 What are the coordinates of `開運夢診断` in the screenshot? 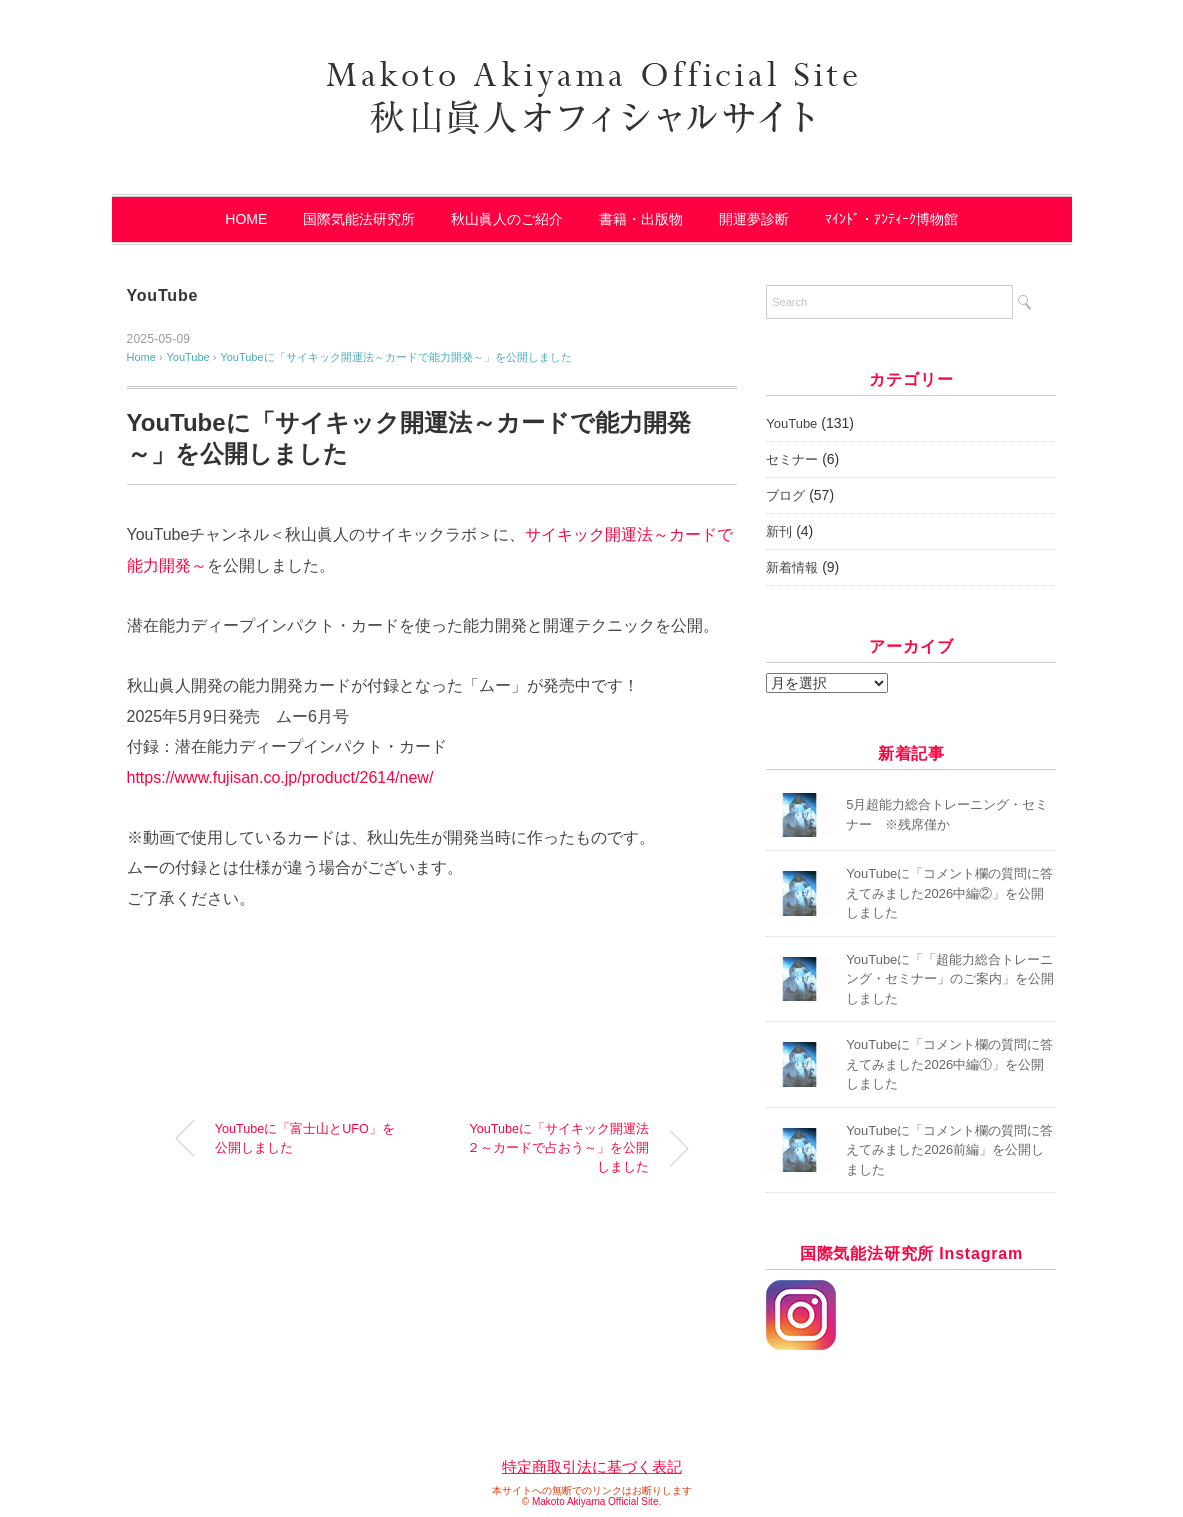 It's located at (754, 219).